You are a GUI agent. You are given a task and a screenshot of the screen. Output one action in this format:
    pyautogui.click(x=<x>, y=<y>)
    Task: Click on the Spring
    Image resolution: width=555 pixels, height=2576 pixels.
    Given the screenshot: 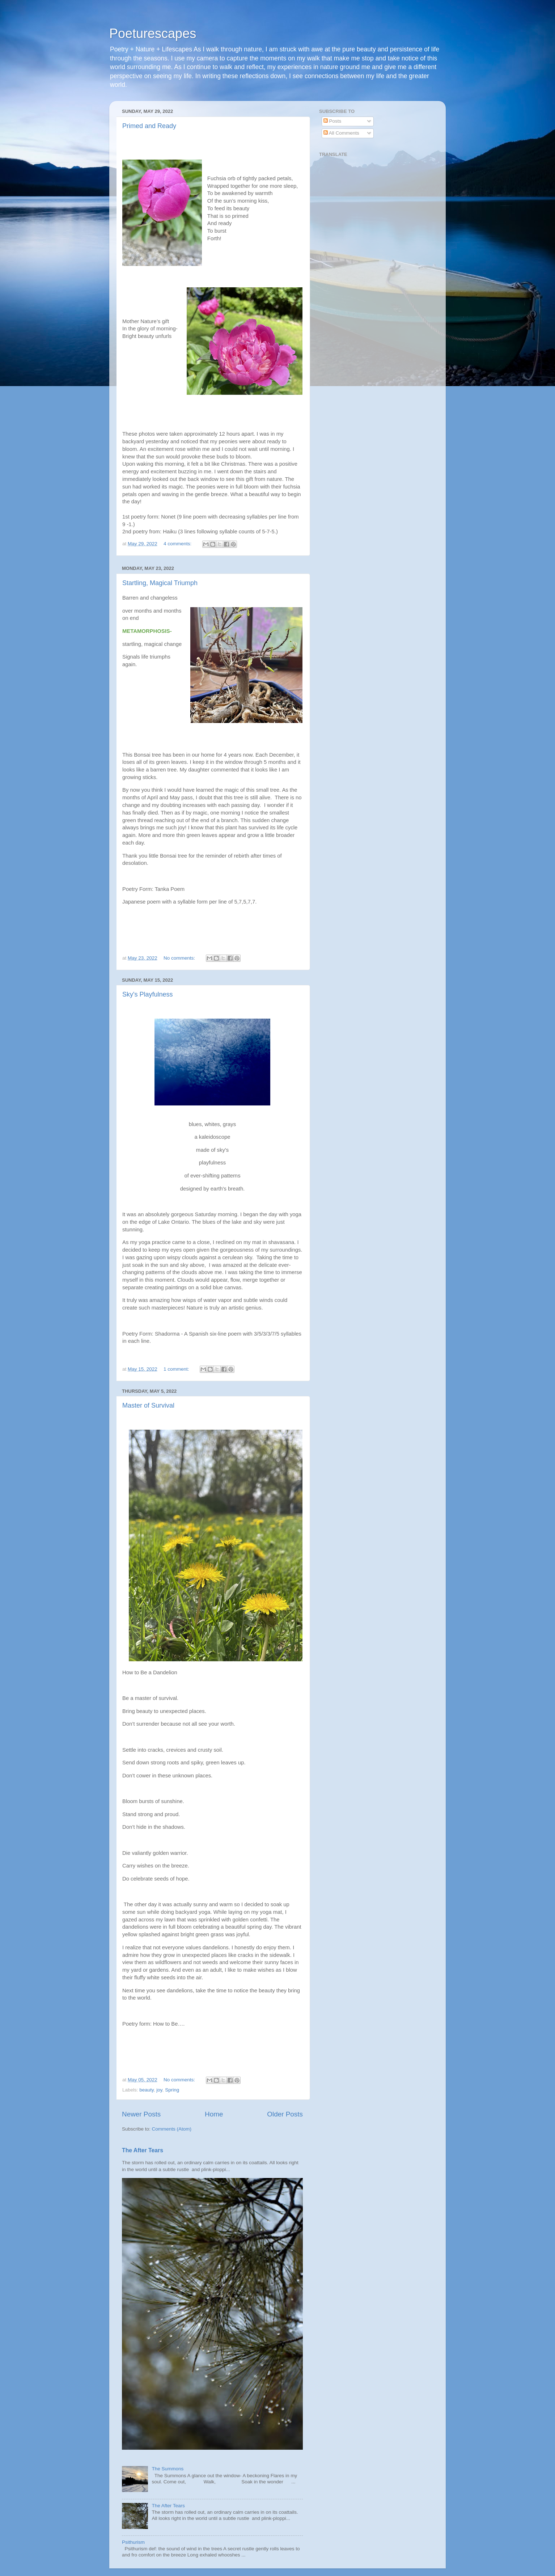 What is the action you would take?
    pyautogui.click(x=172, y=2090)
    